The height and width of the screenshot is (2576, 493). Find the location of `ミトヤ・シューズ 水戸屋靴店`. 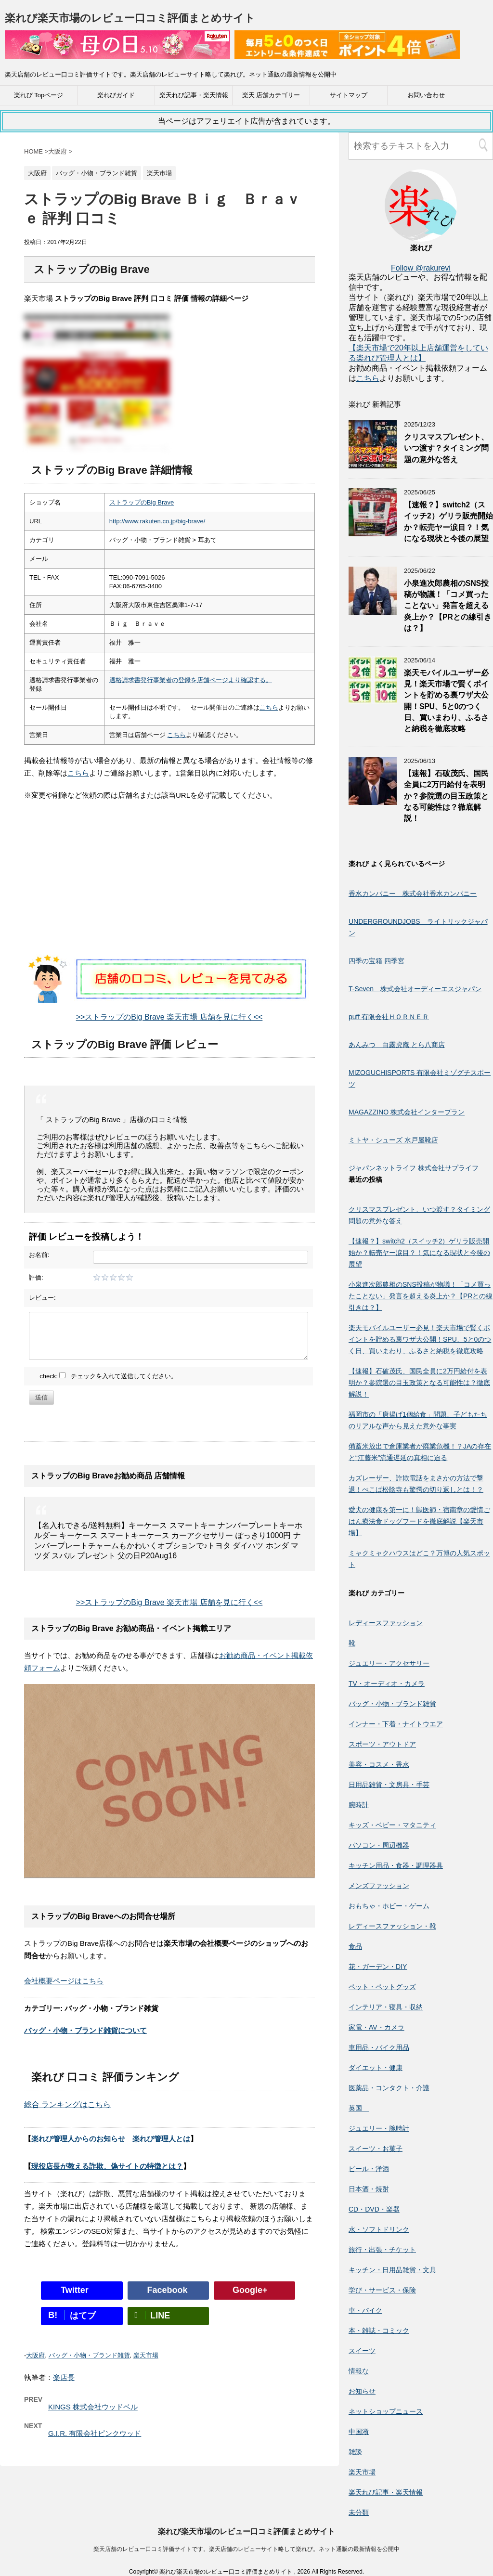

ミトヤ・シューズ 水戸屋靴店 is located at coordinates (393, 1140).